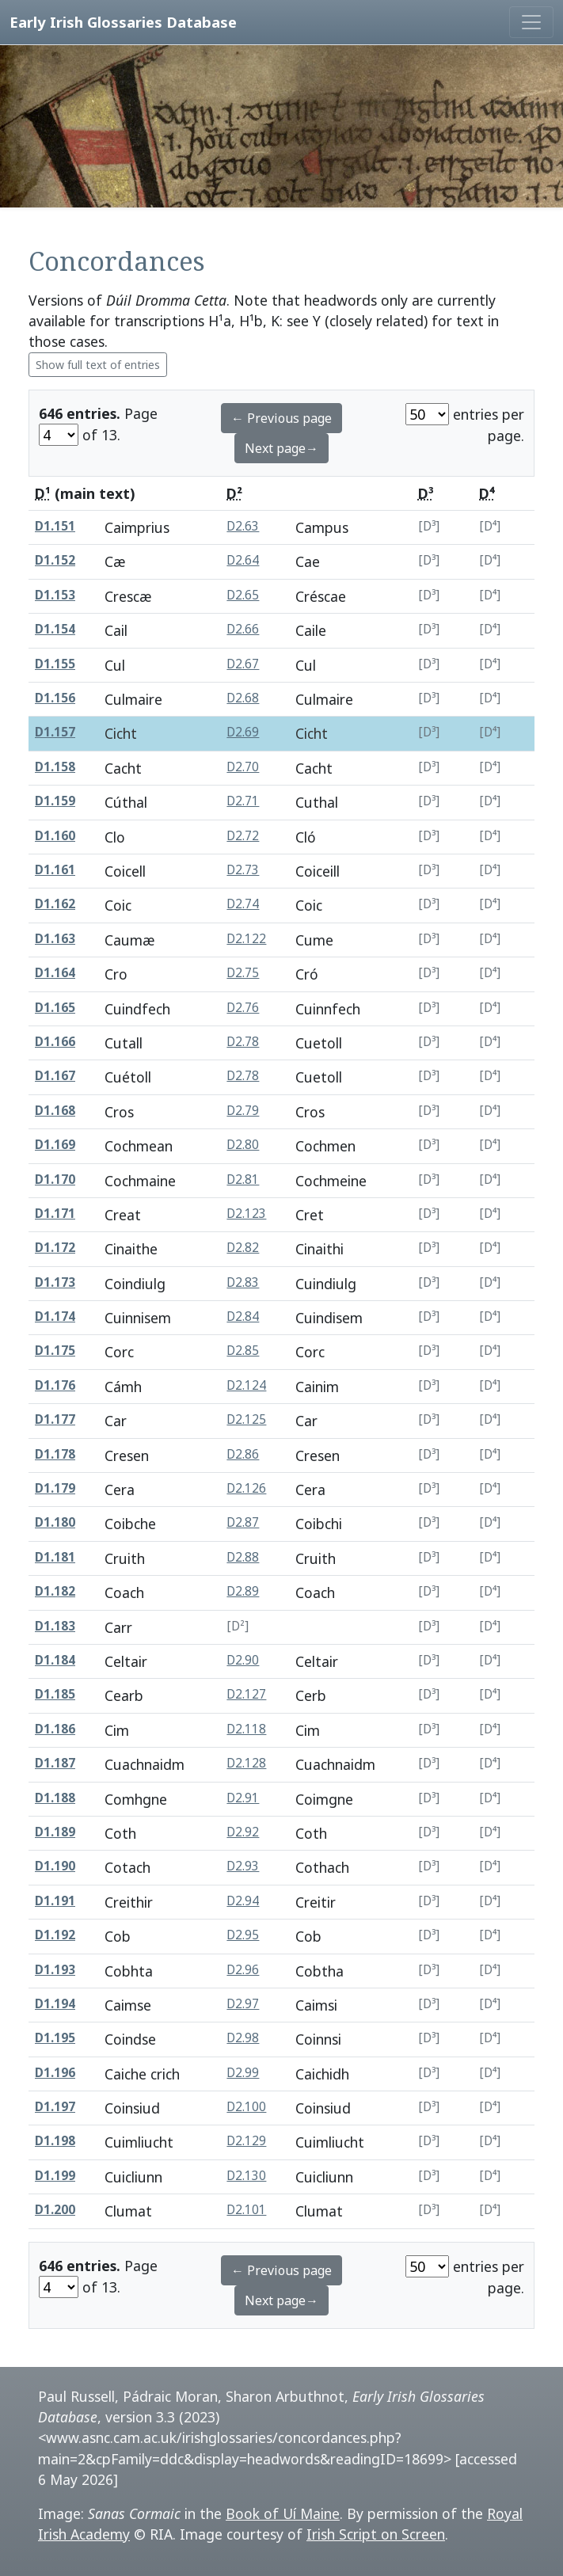 This screenshot has width=563, height=2576. I want to click on D2.96, so click(242, 1969).